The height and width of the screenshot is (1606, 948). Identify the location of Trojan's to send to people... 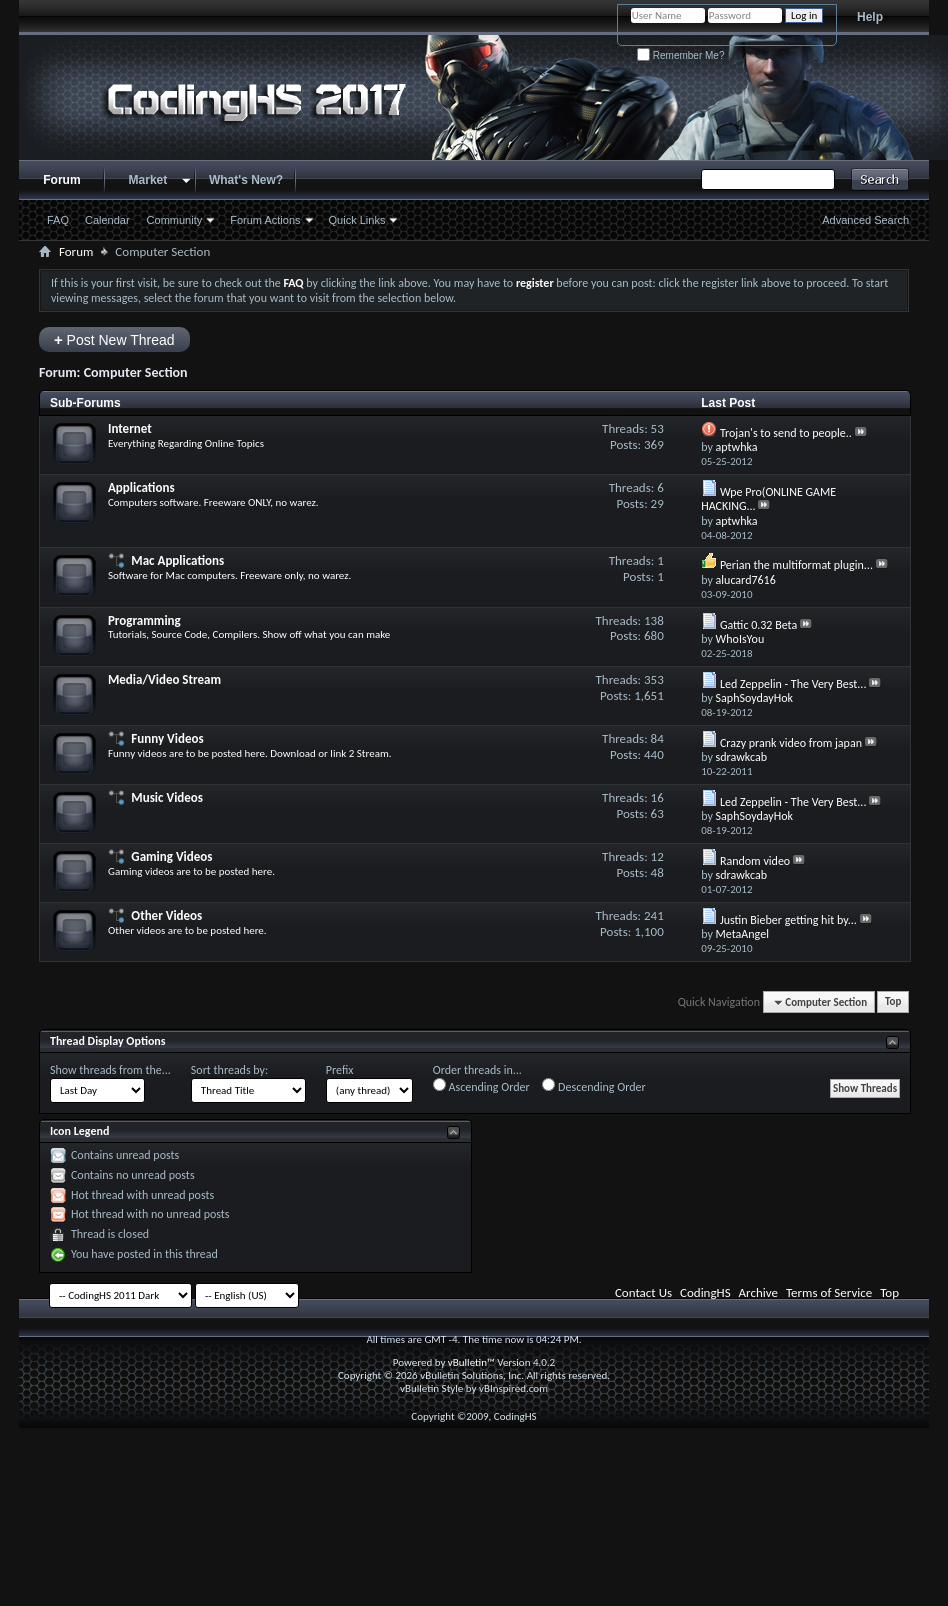
(786, 433).